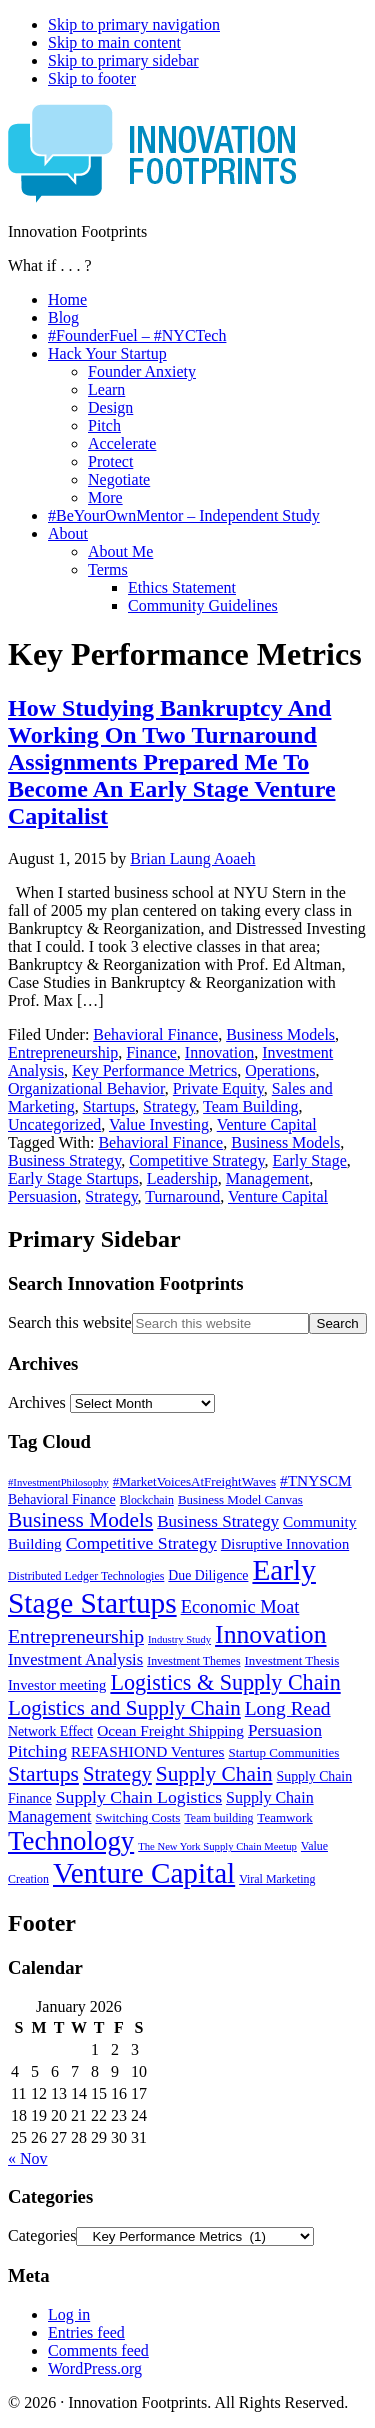  Describe the element at coordinates (182, 1178) in the screenshot. I see `Leadership` at that location.